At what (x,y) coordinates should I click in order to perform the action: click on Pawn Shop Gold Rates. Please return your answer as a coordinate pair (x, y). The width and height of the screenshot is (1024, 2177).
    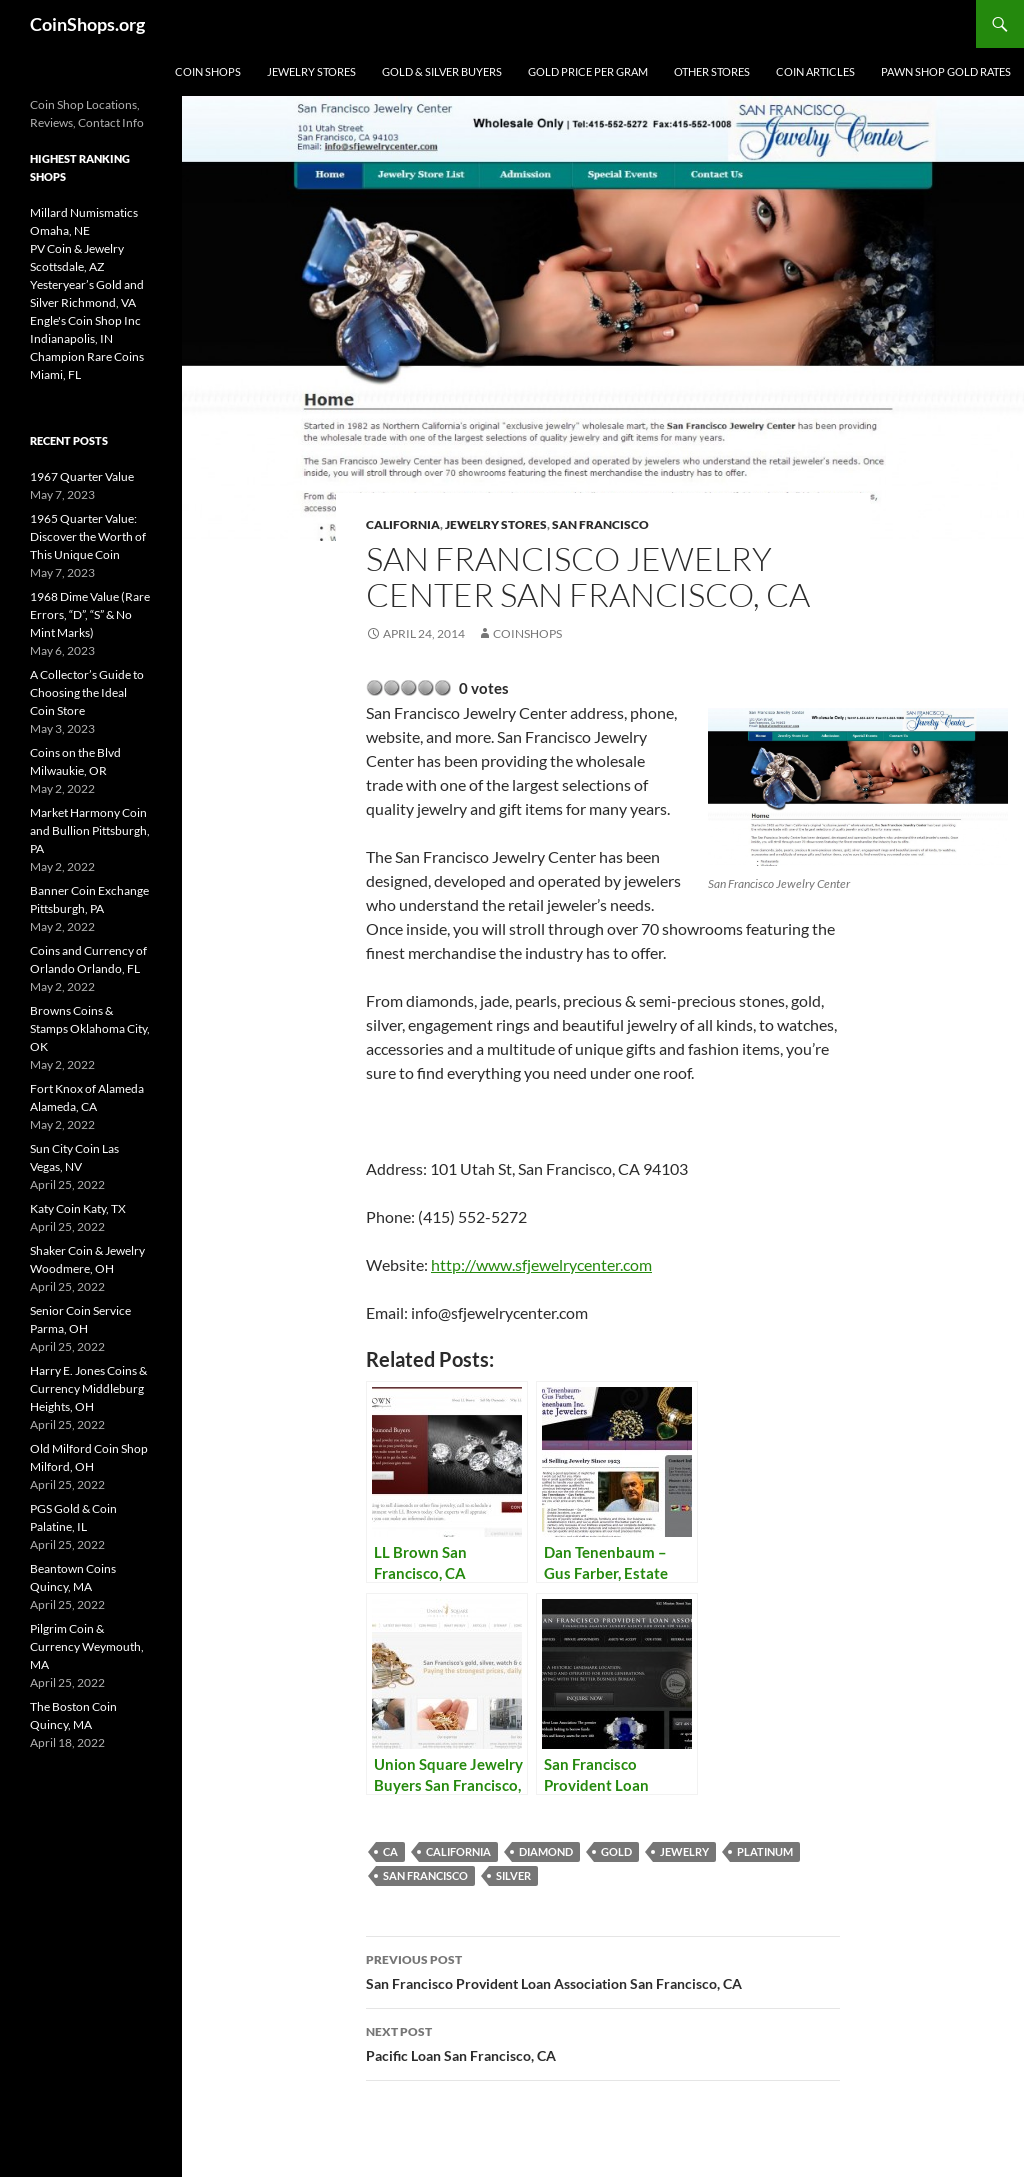
    Looking at the image, I should click on (946, 71).